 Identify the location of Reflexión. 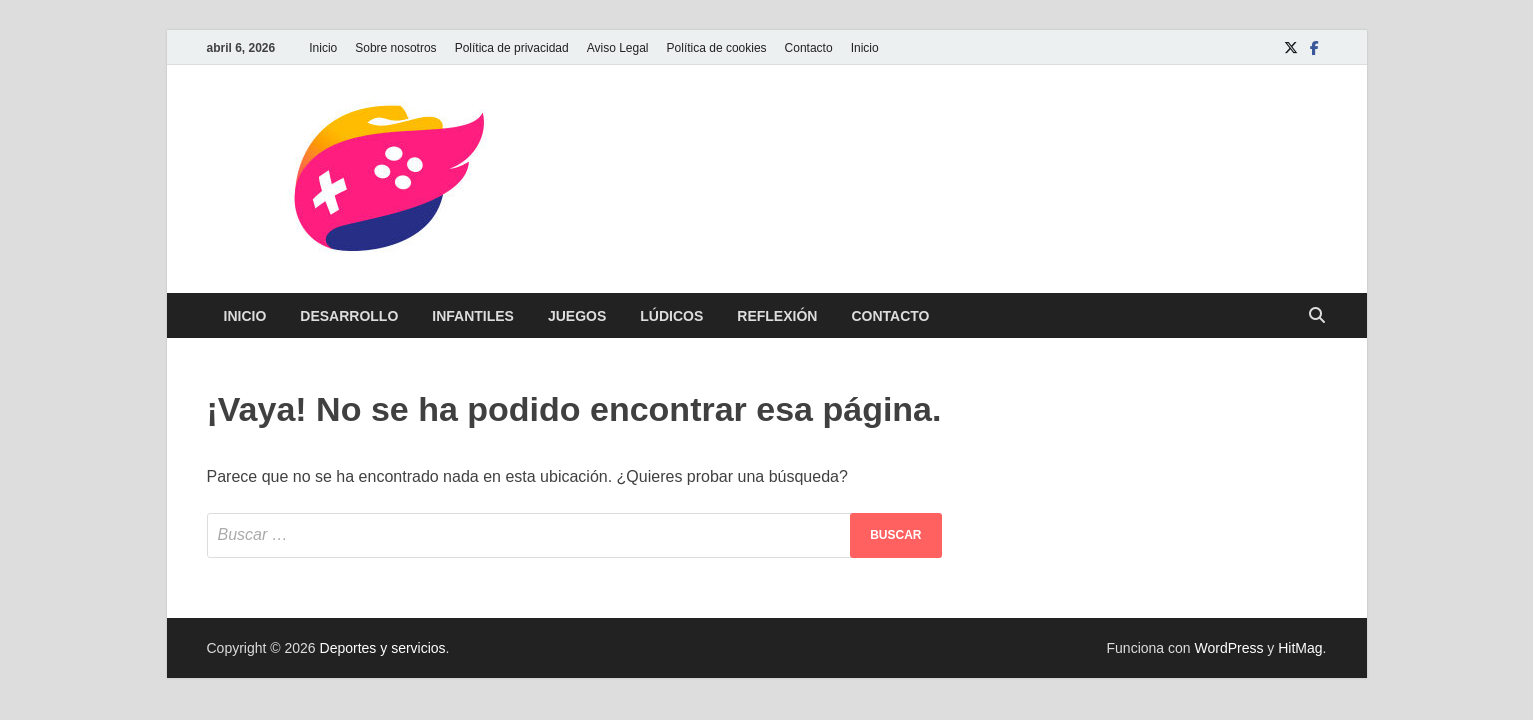
(777, 316).